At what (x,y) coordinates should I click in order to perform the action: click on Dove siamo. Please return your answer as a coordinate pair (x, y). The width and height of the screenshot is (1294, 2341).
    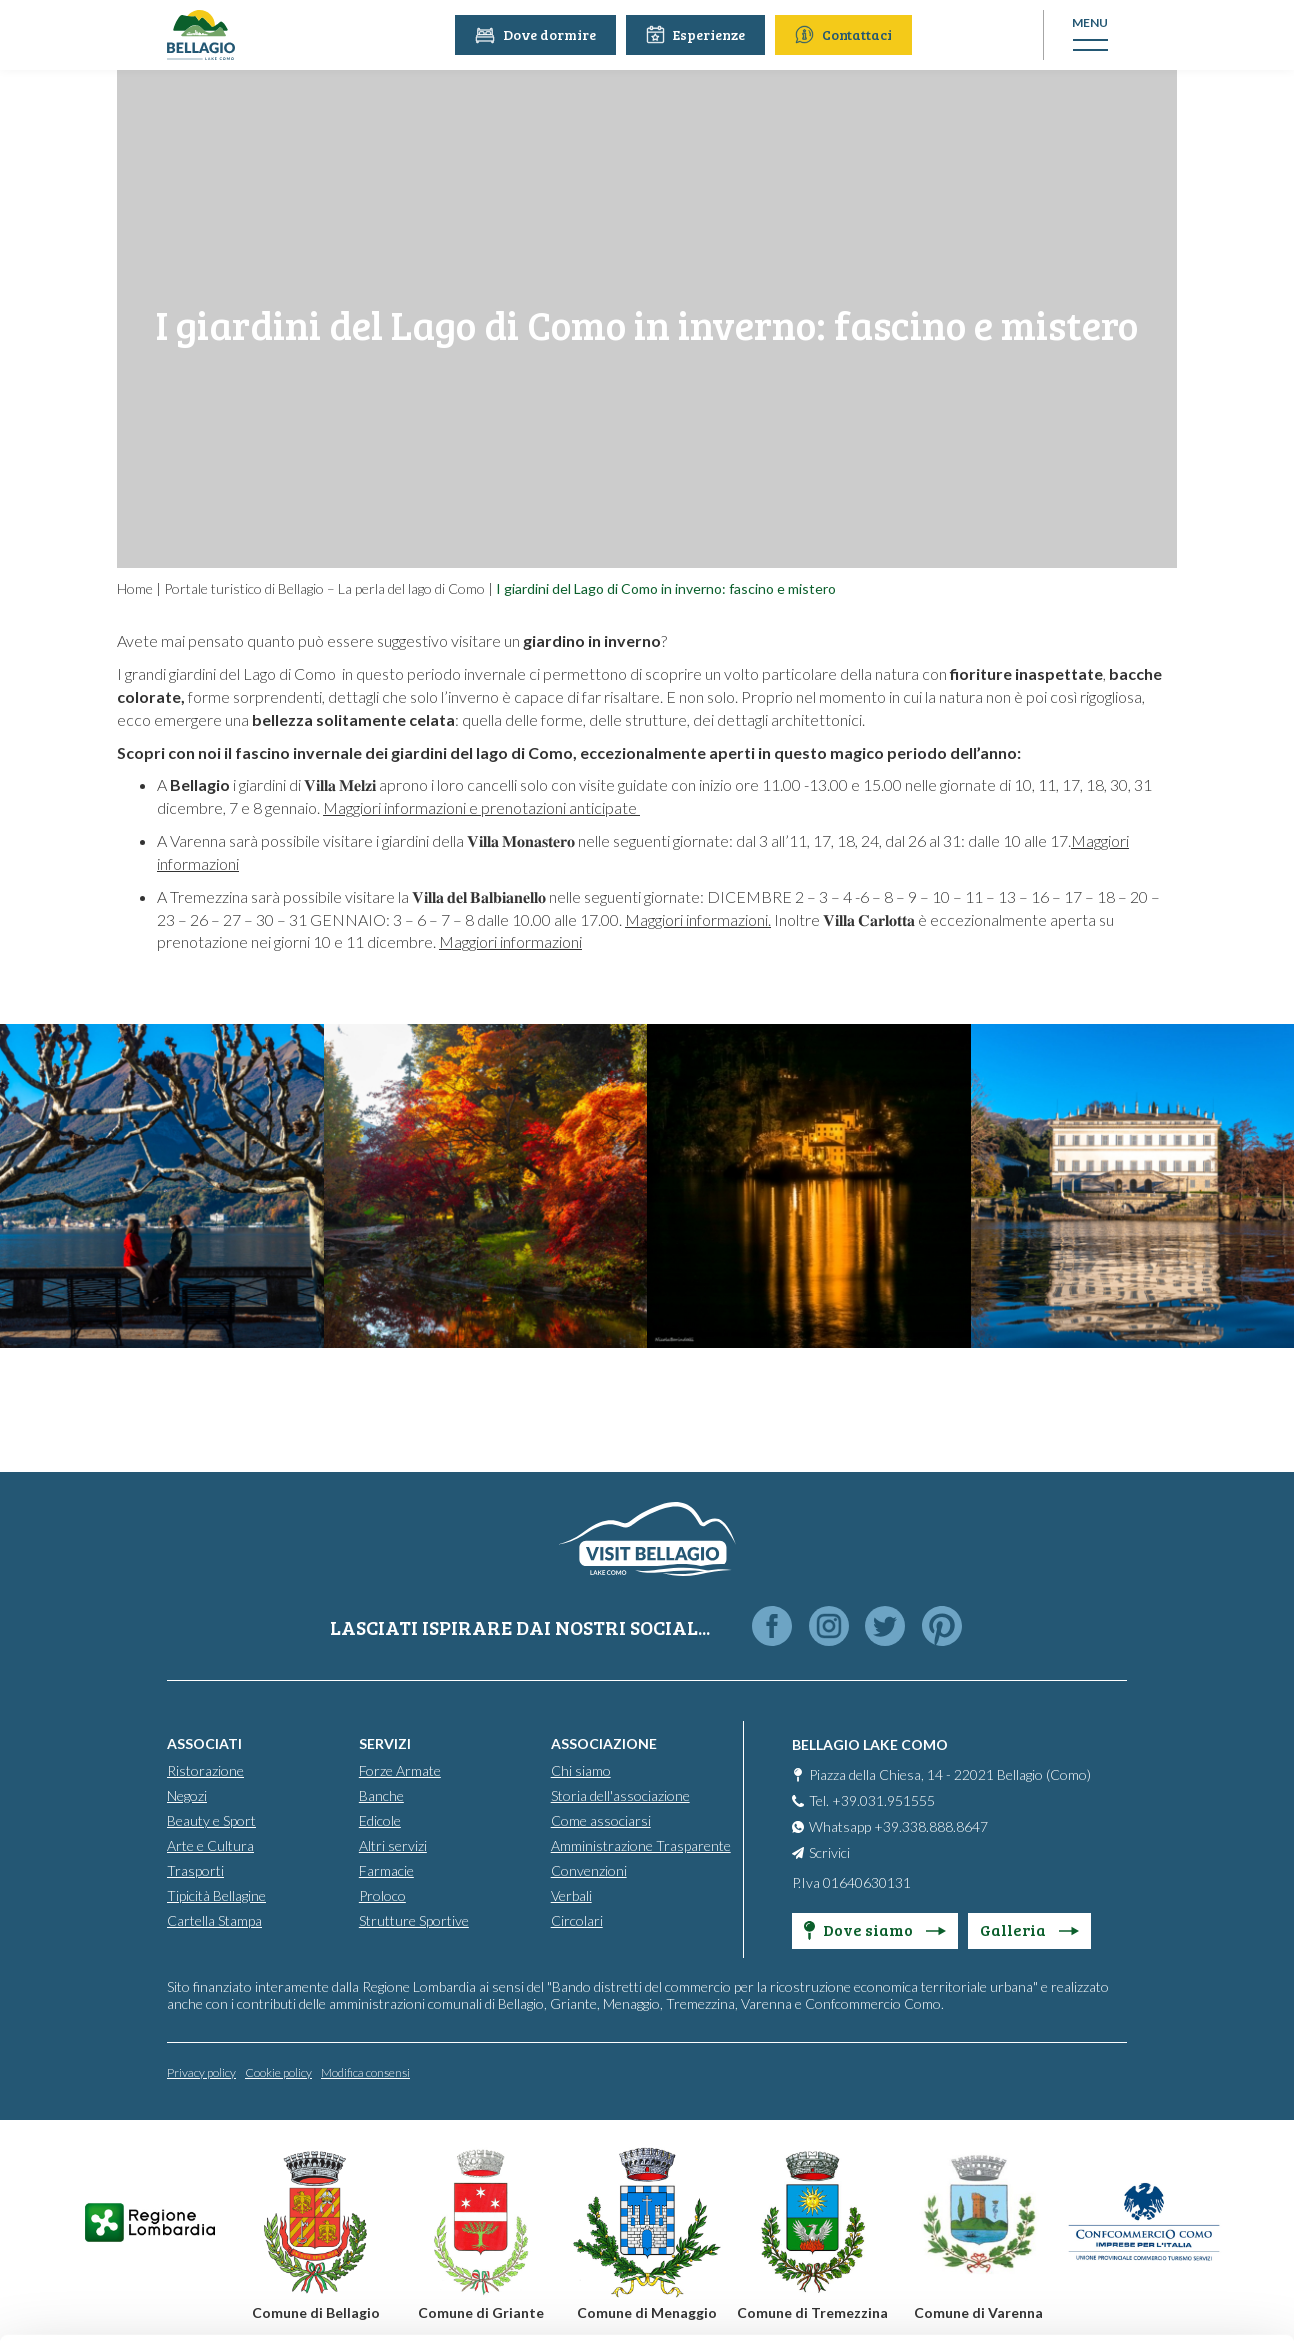
    Looking at the image, I should click on (875, 1928).